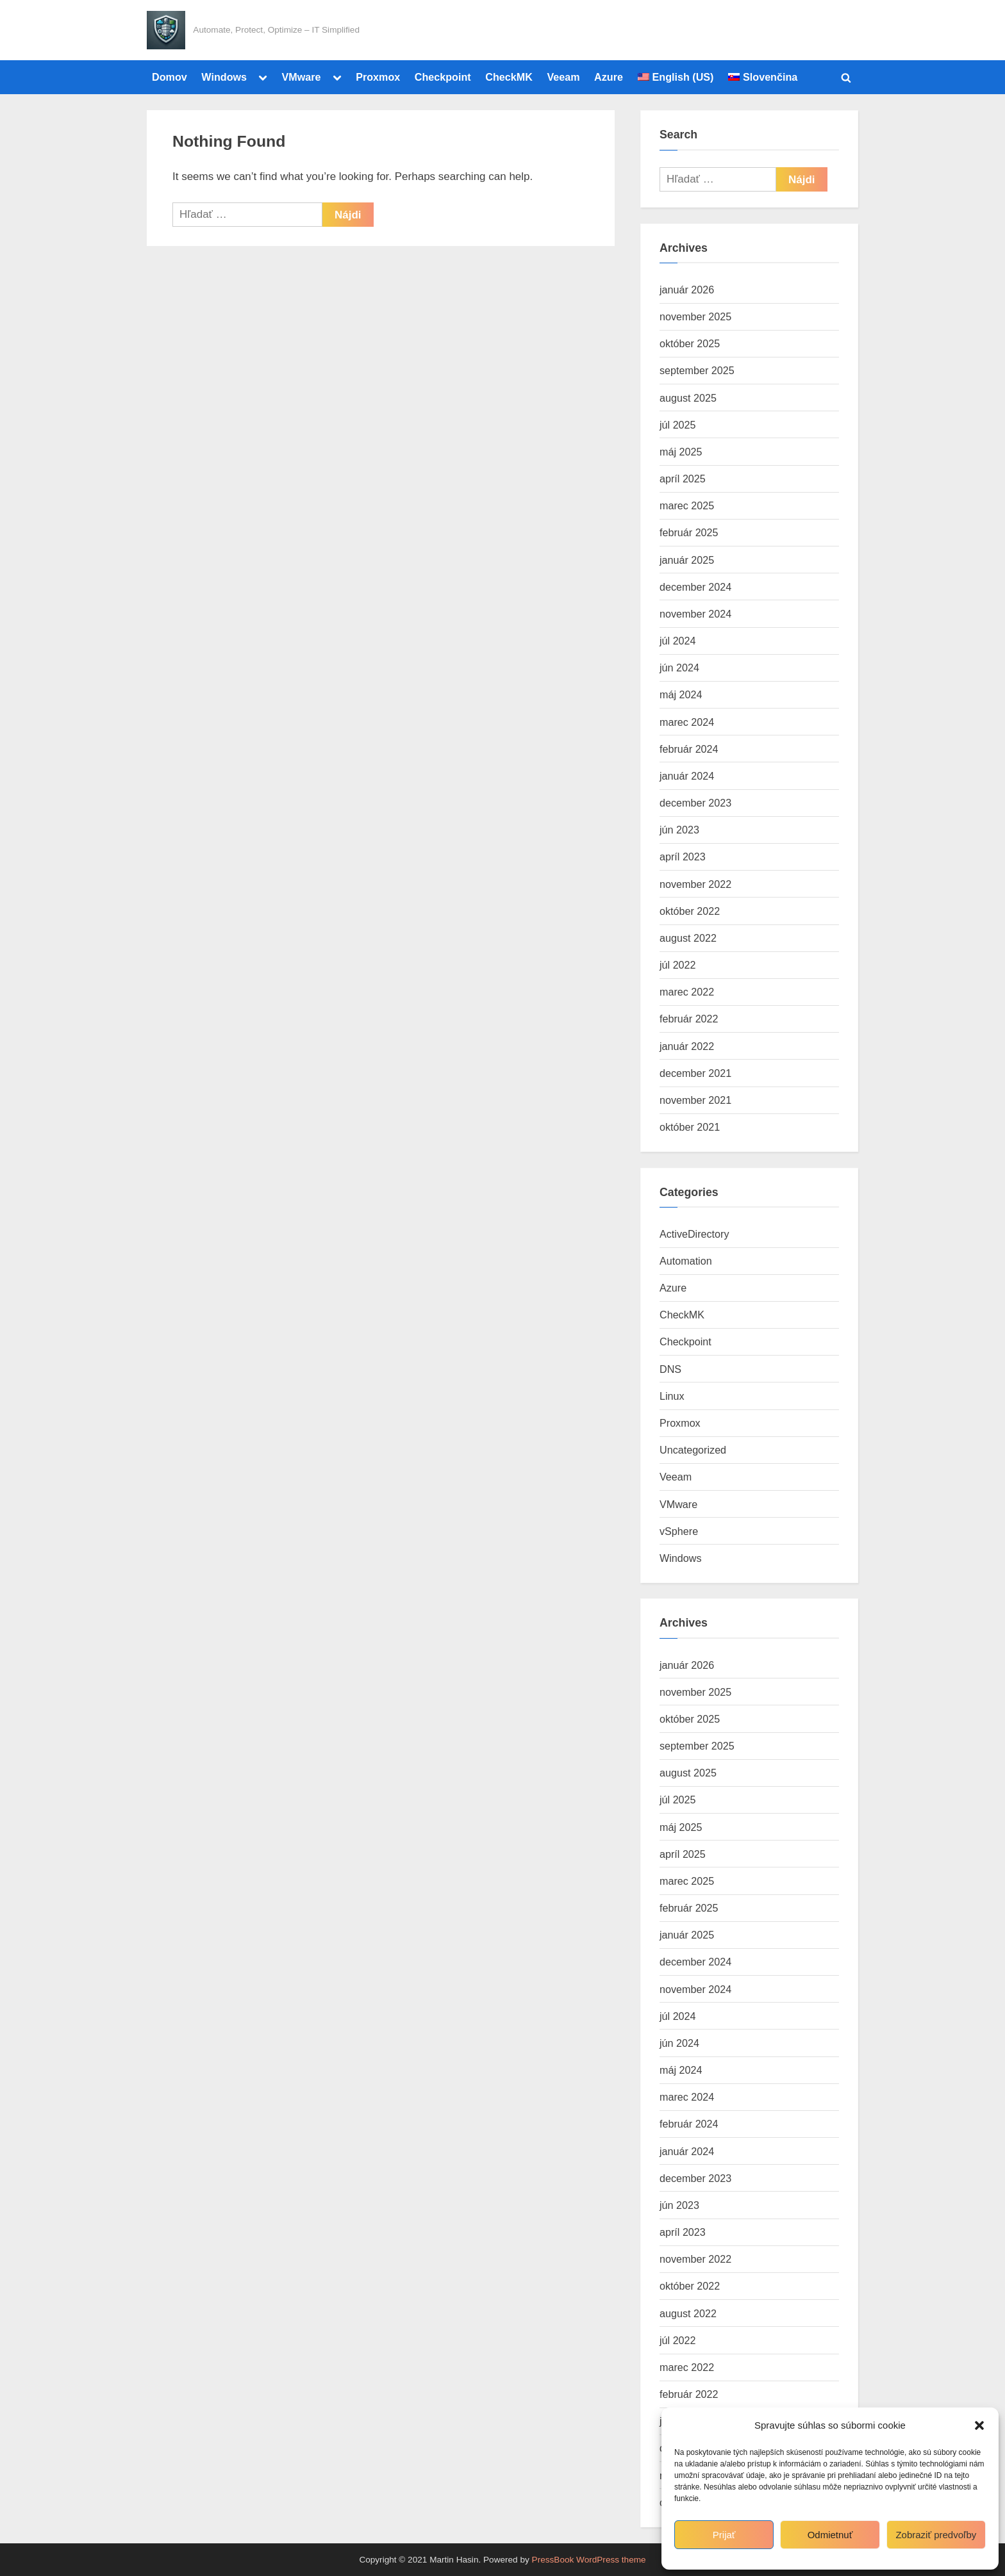 This screenshot has height=2576, width=1005. I want to click on jún 2024, so click(679, 667).